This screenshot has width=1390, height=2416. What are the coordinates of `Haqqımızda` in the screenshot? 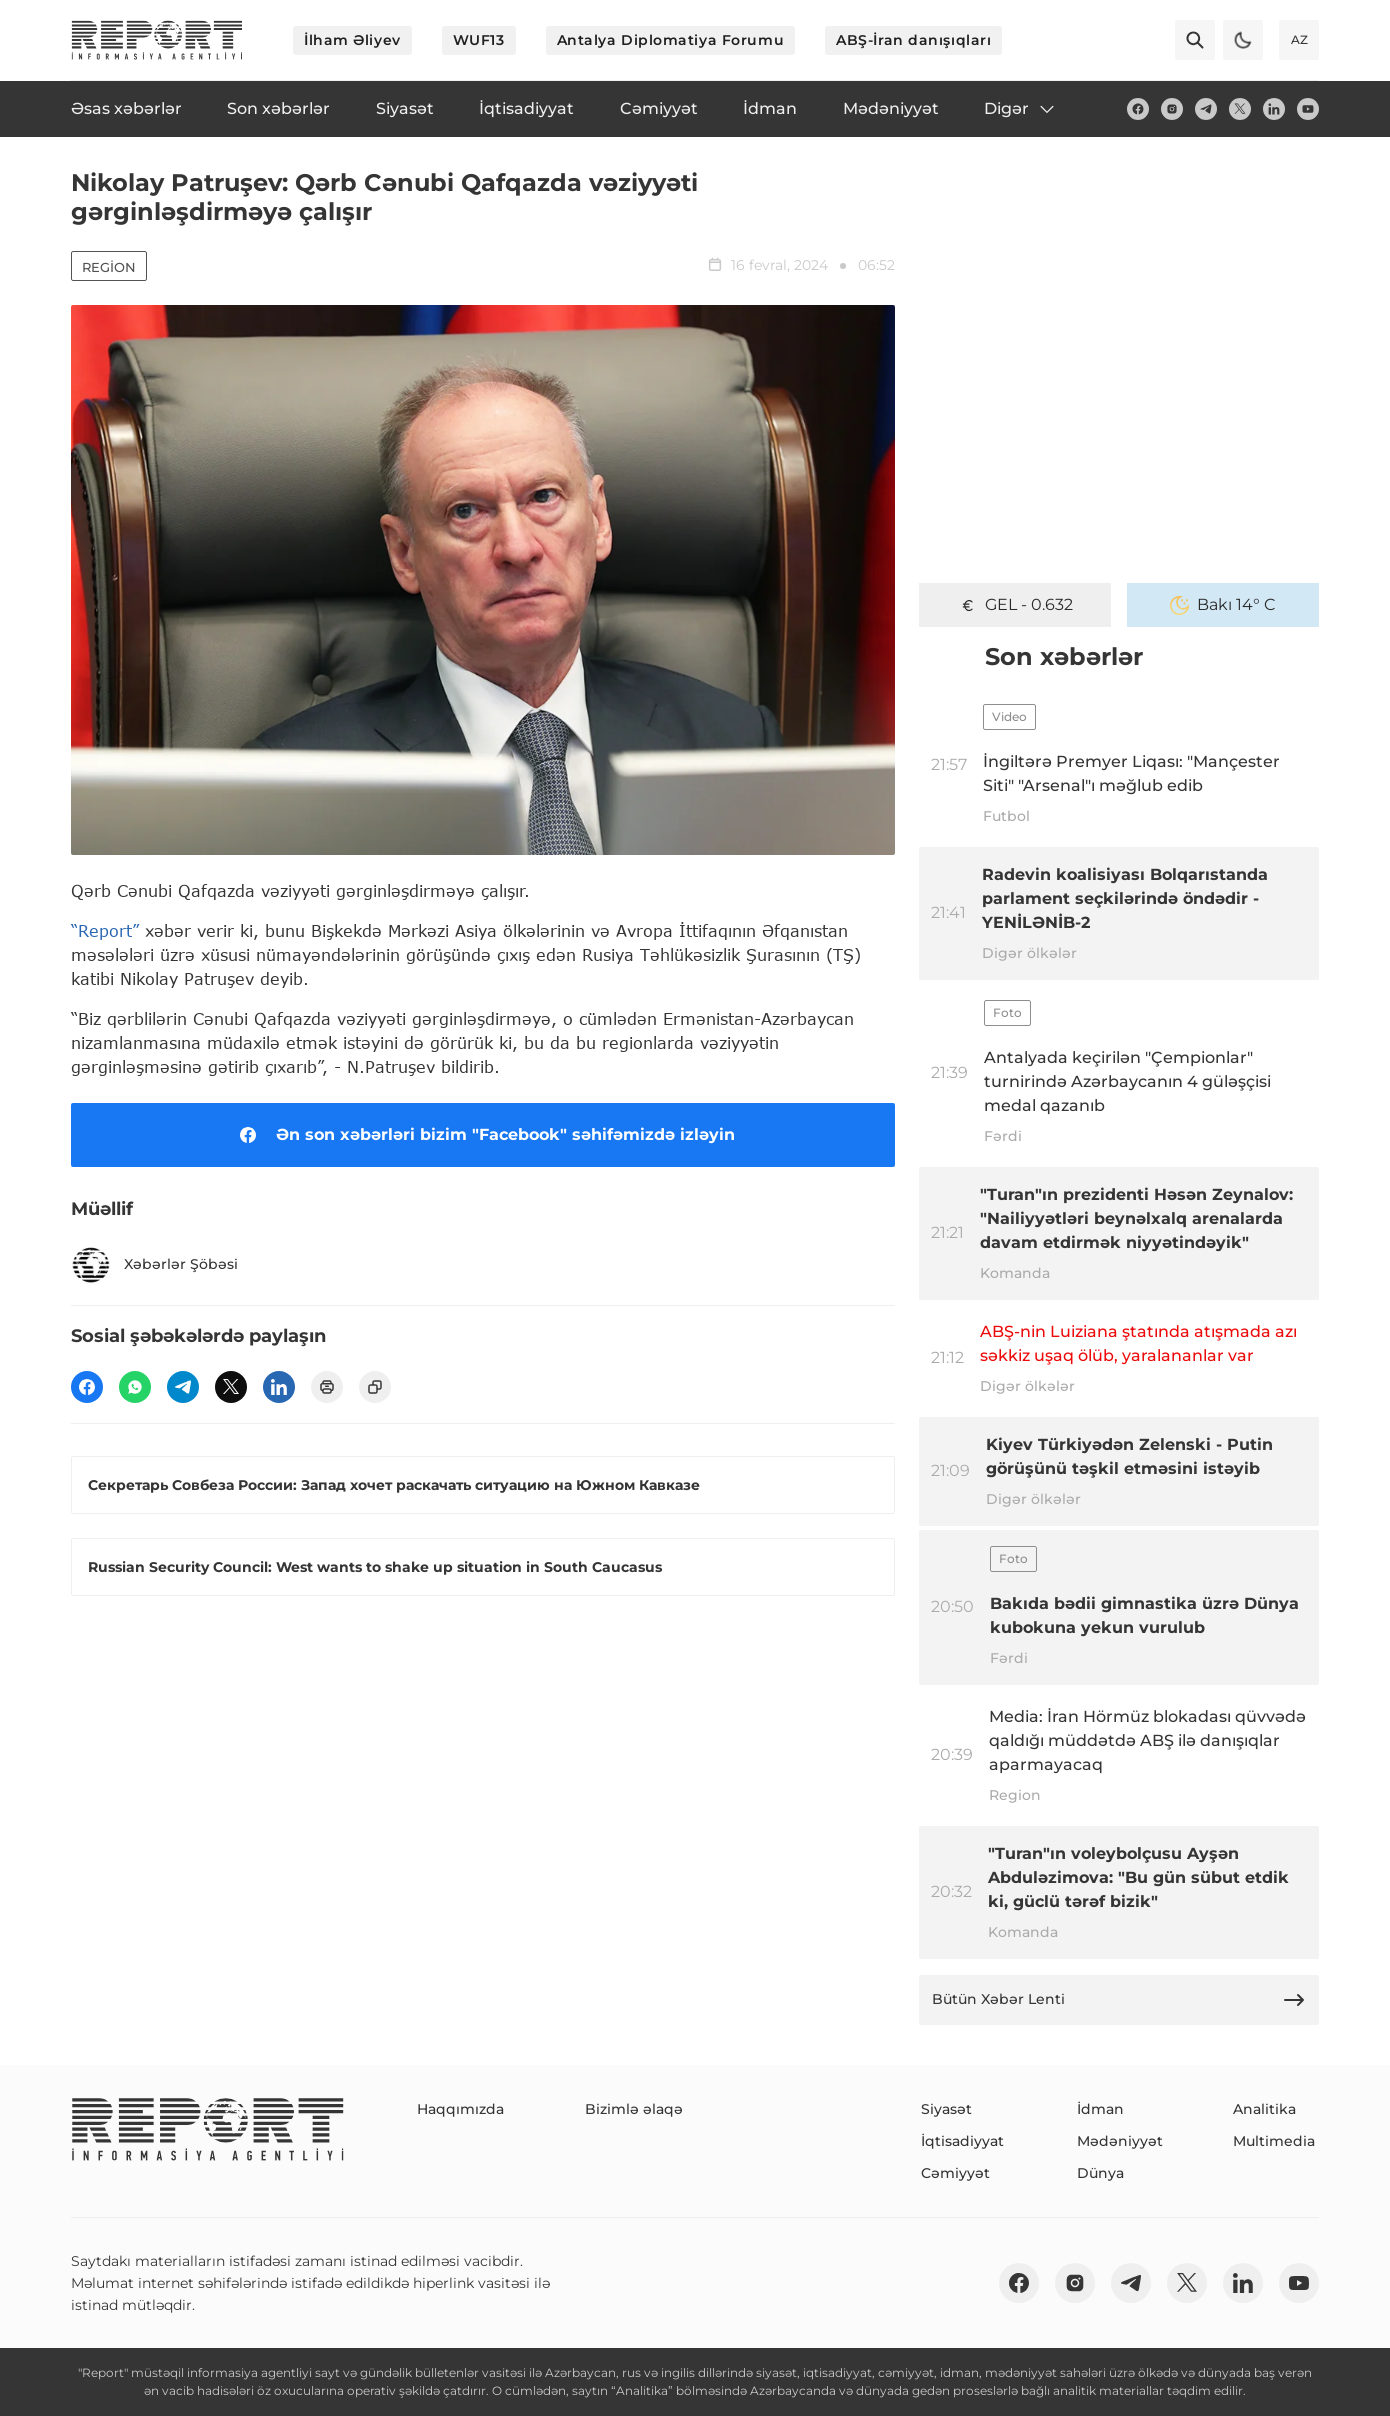 It's located at (460, 2109).